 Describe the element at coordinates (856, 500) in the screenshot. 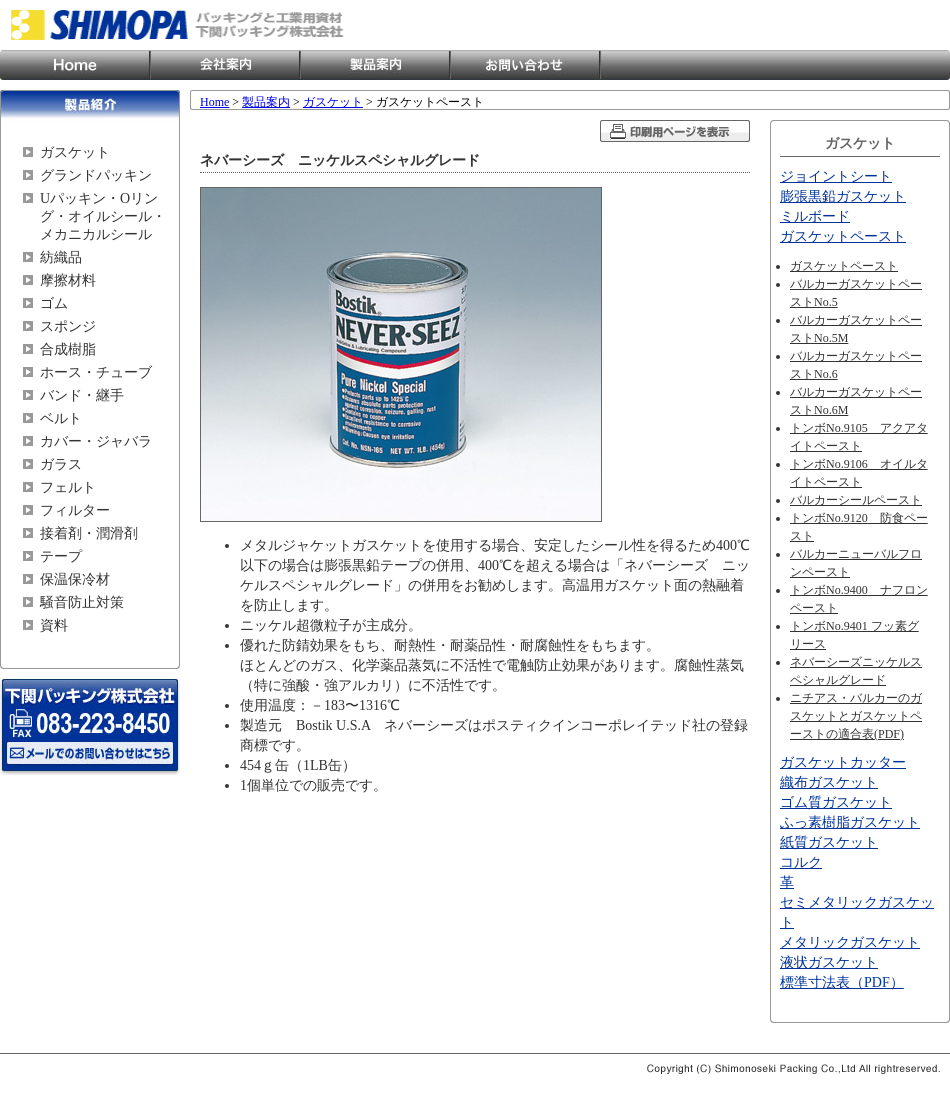

I see `バルカーシールペースト` at that location.